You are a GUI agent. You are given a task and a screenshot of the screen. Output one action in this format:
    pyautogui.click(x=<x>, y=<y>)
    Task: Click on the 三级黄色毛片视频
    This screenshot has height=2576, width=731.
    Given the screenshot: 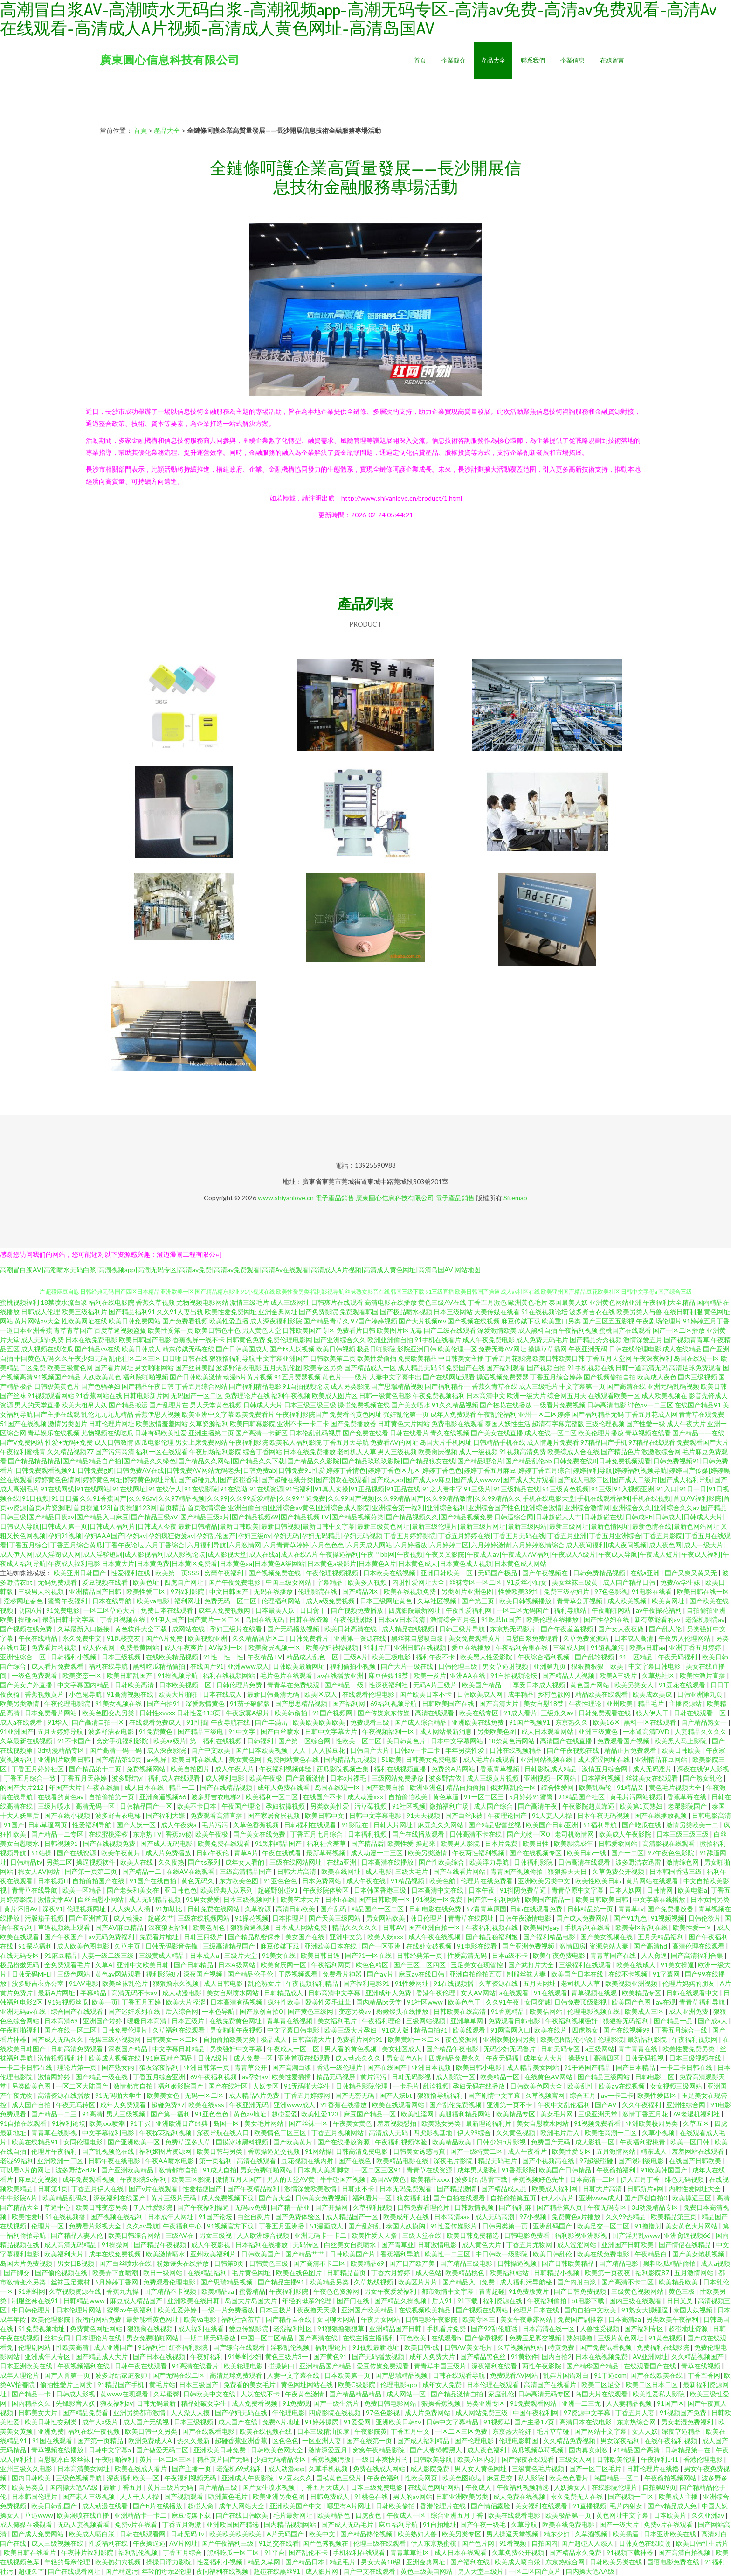 What is the action you would take?
    pyautogui.click(x=538, y=2468)
    